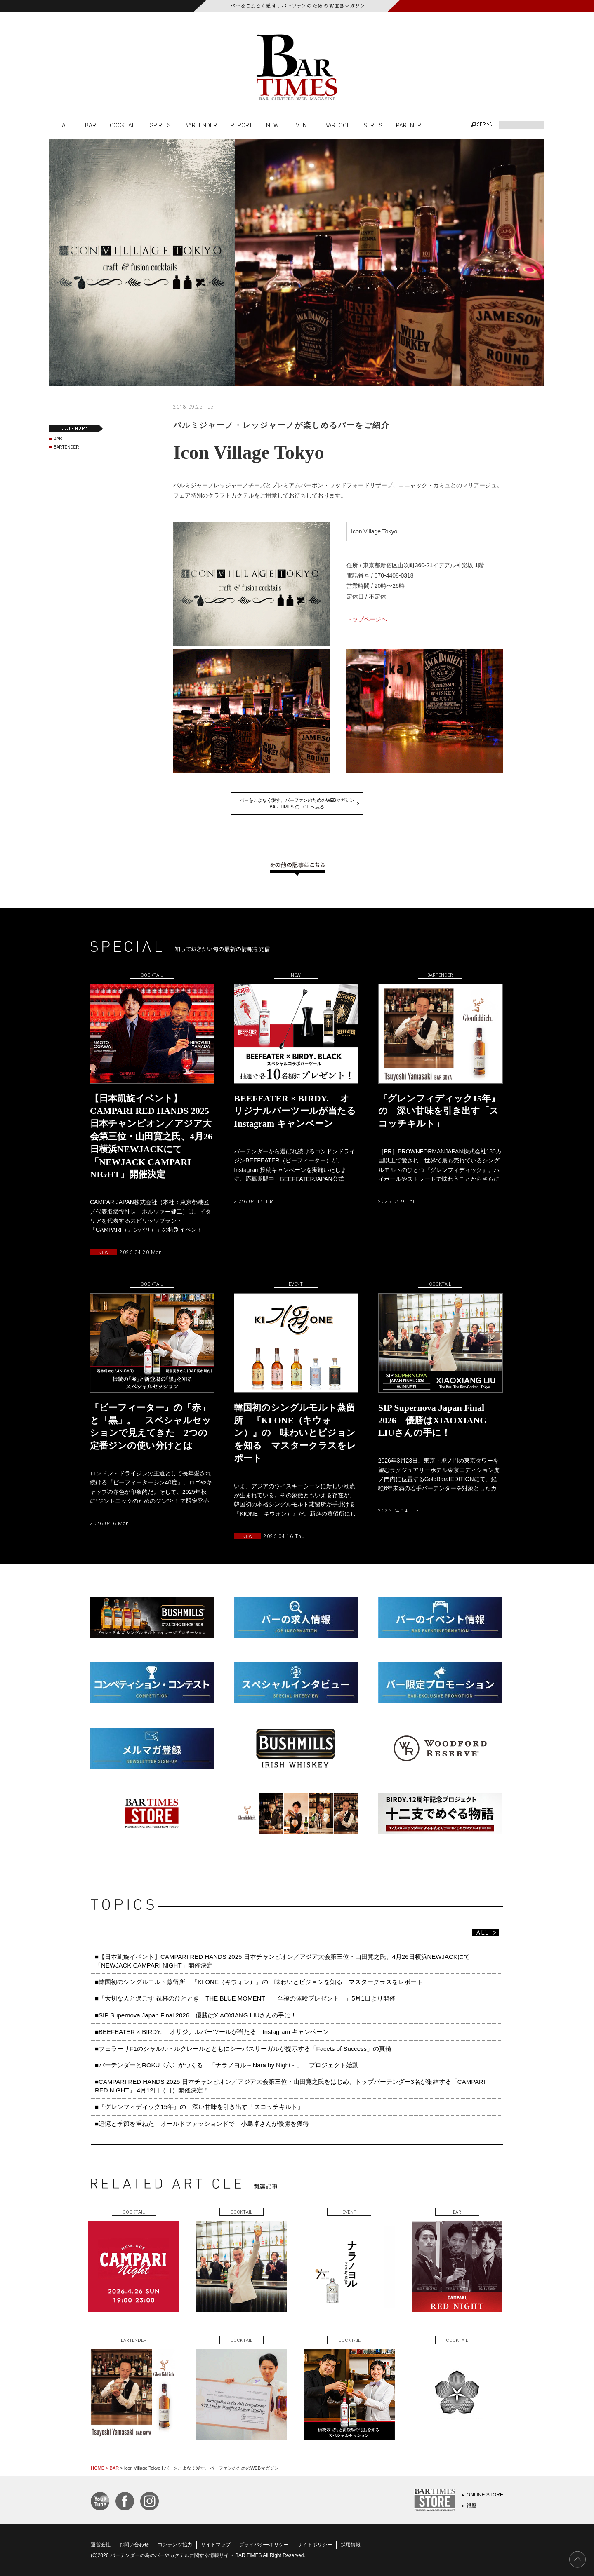 The image size is (594, 2576). I want to click on SPIRITS, so click(160, 125).